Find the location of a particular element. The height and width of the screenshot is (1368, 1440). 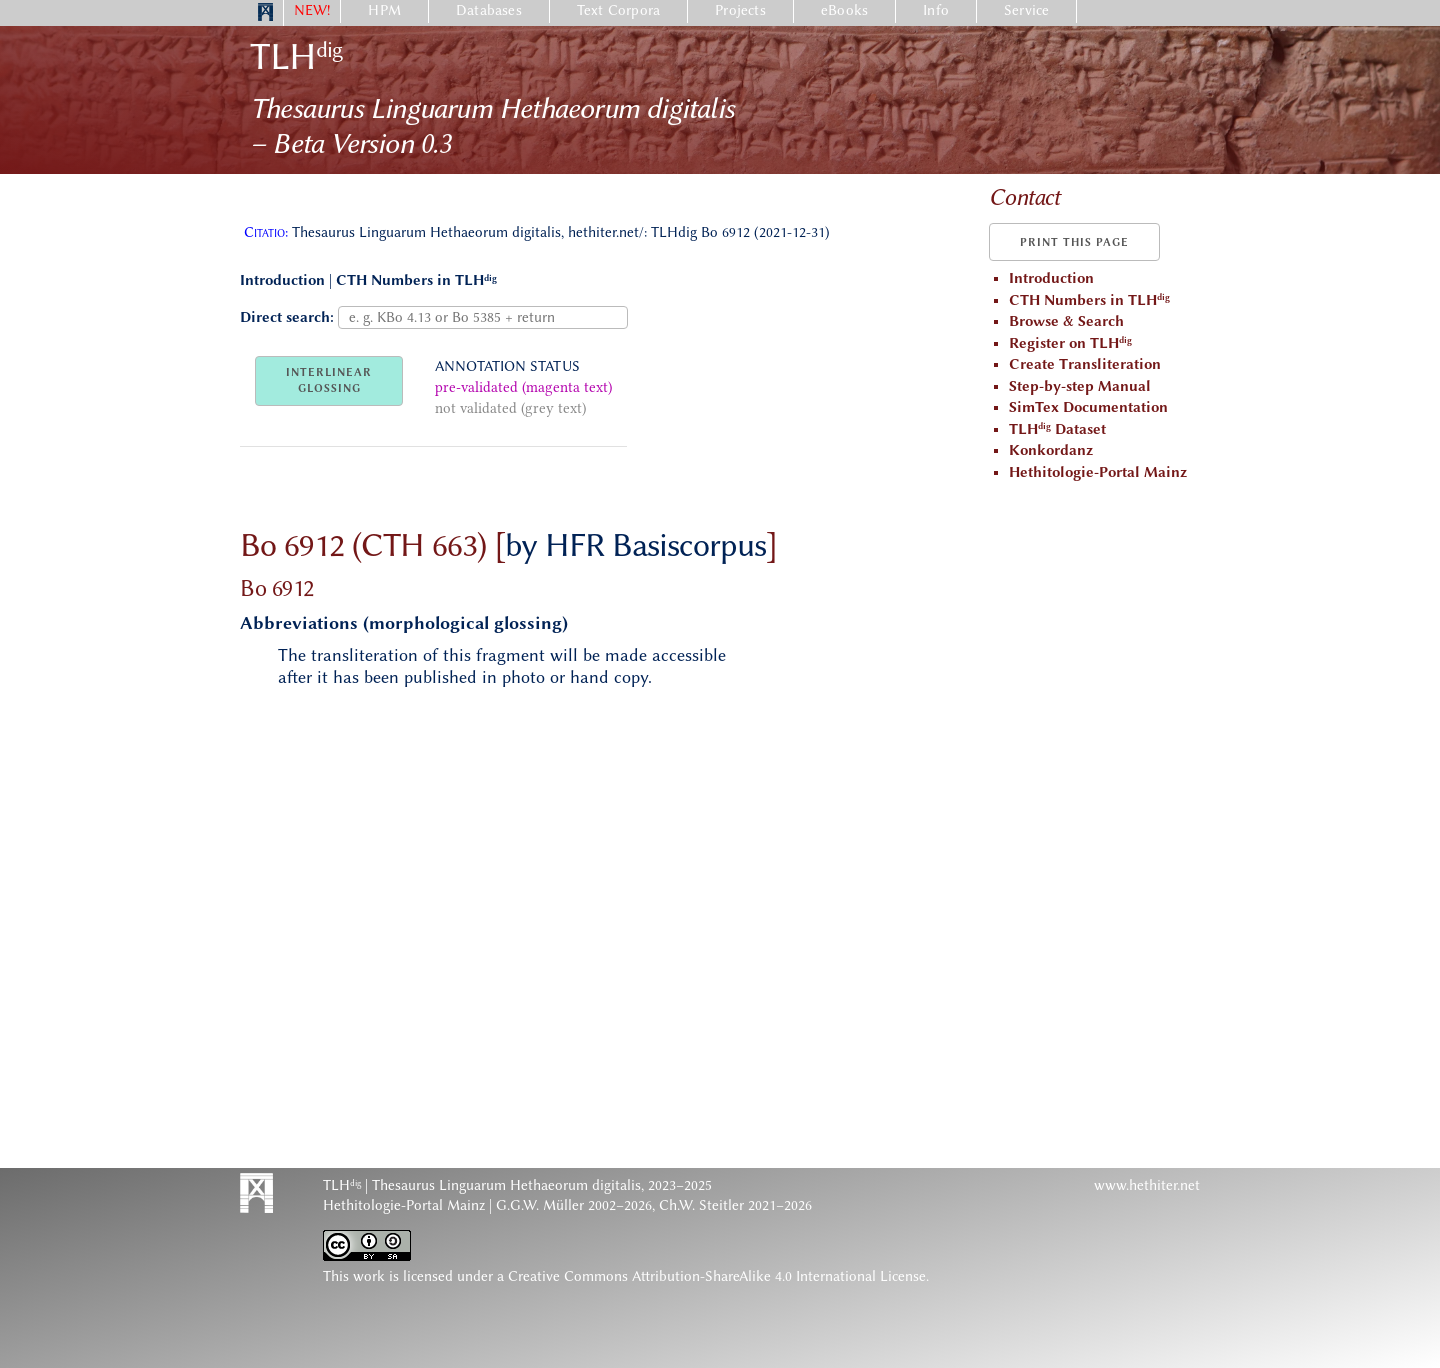

Creative Commons Attribution-ShareAlike 4.0 International License is located at coordinates (717, 1276).